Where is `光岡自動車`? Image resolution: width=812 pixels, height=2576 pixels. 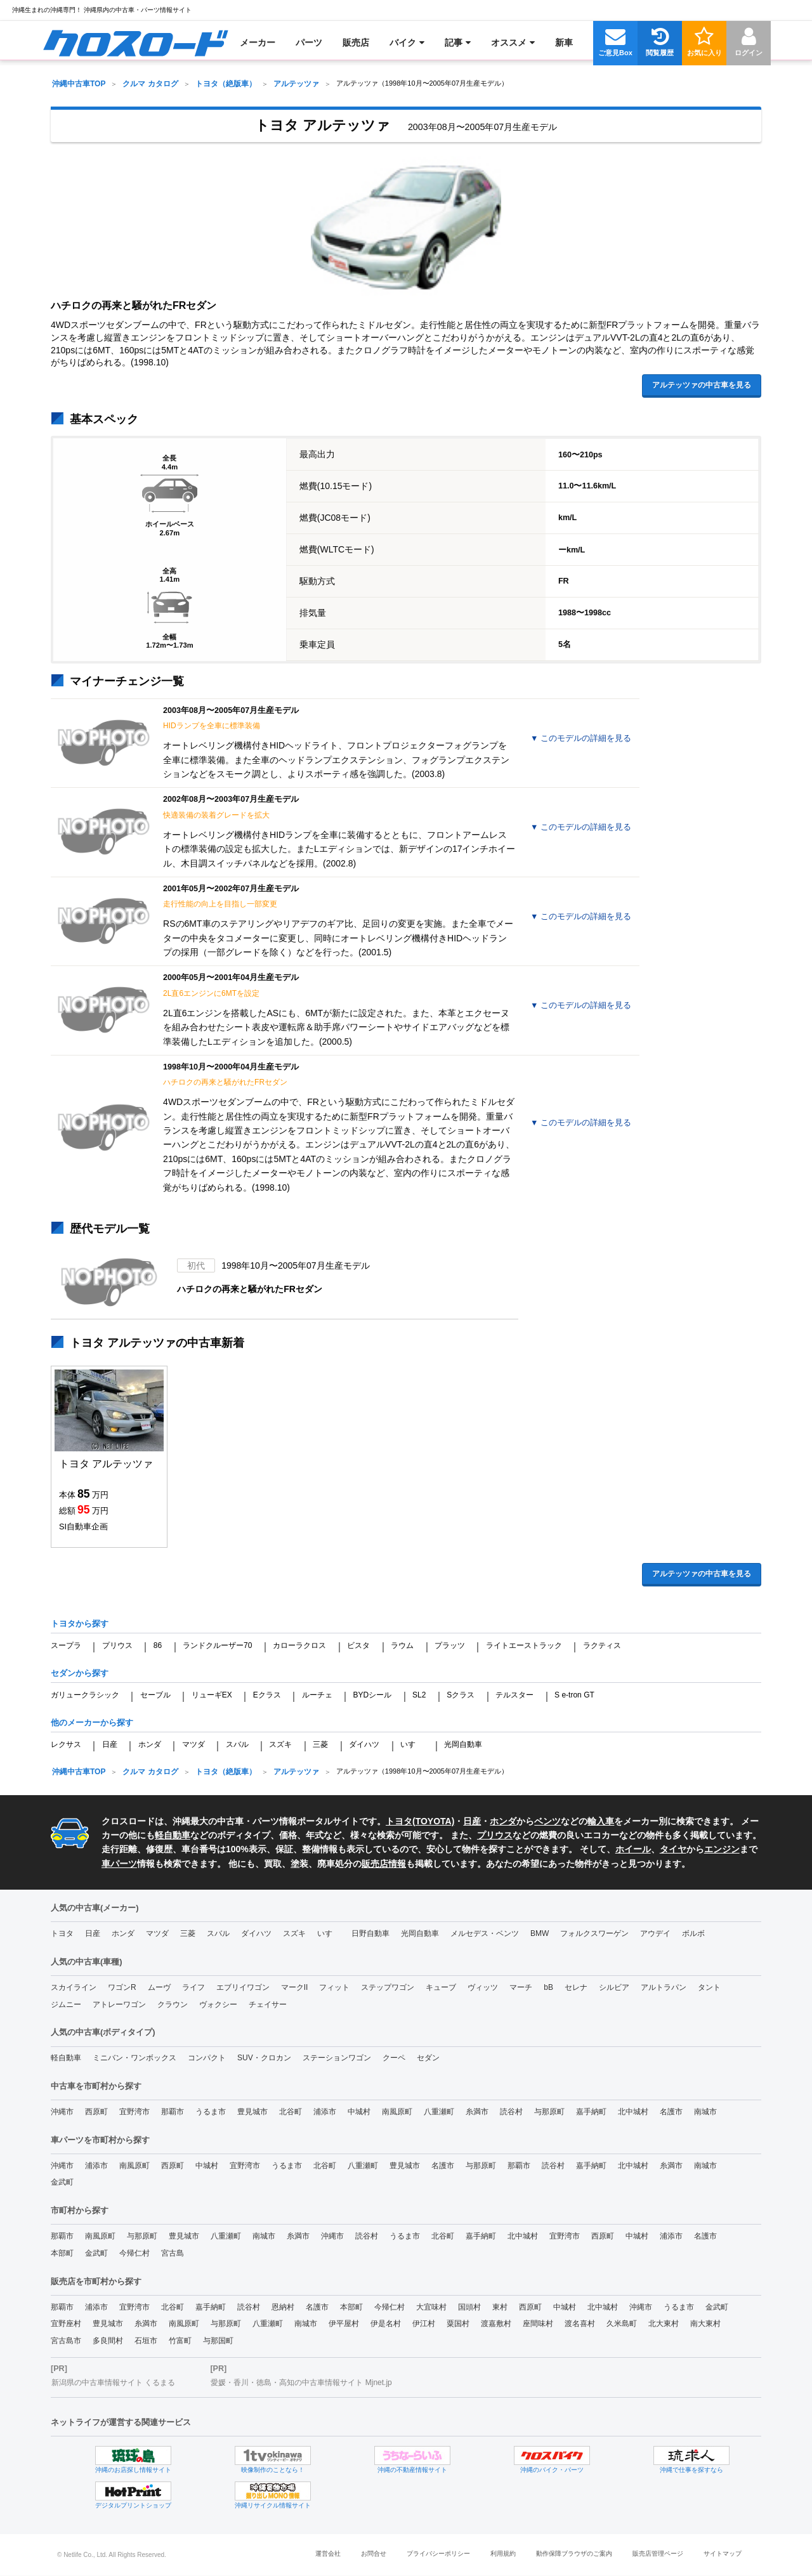 光岡自動車 is located at coordinates (463, 1744).